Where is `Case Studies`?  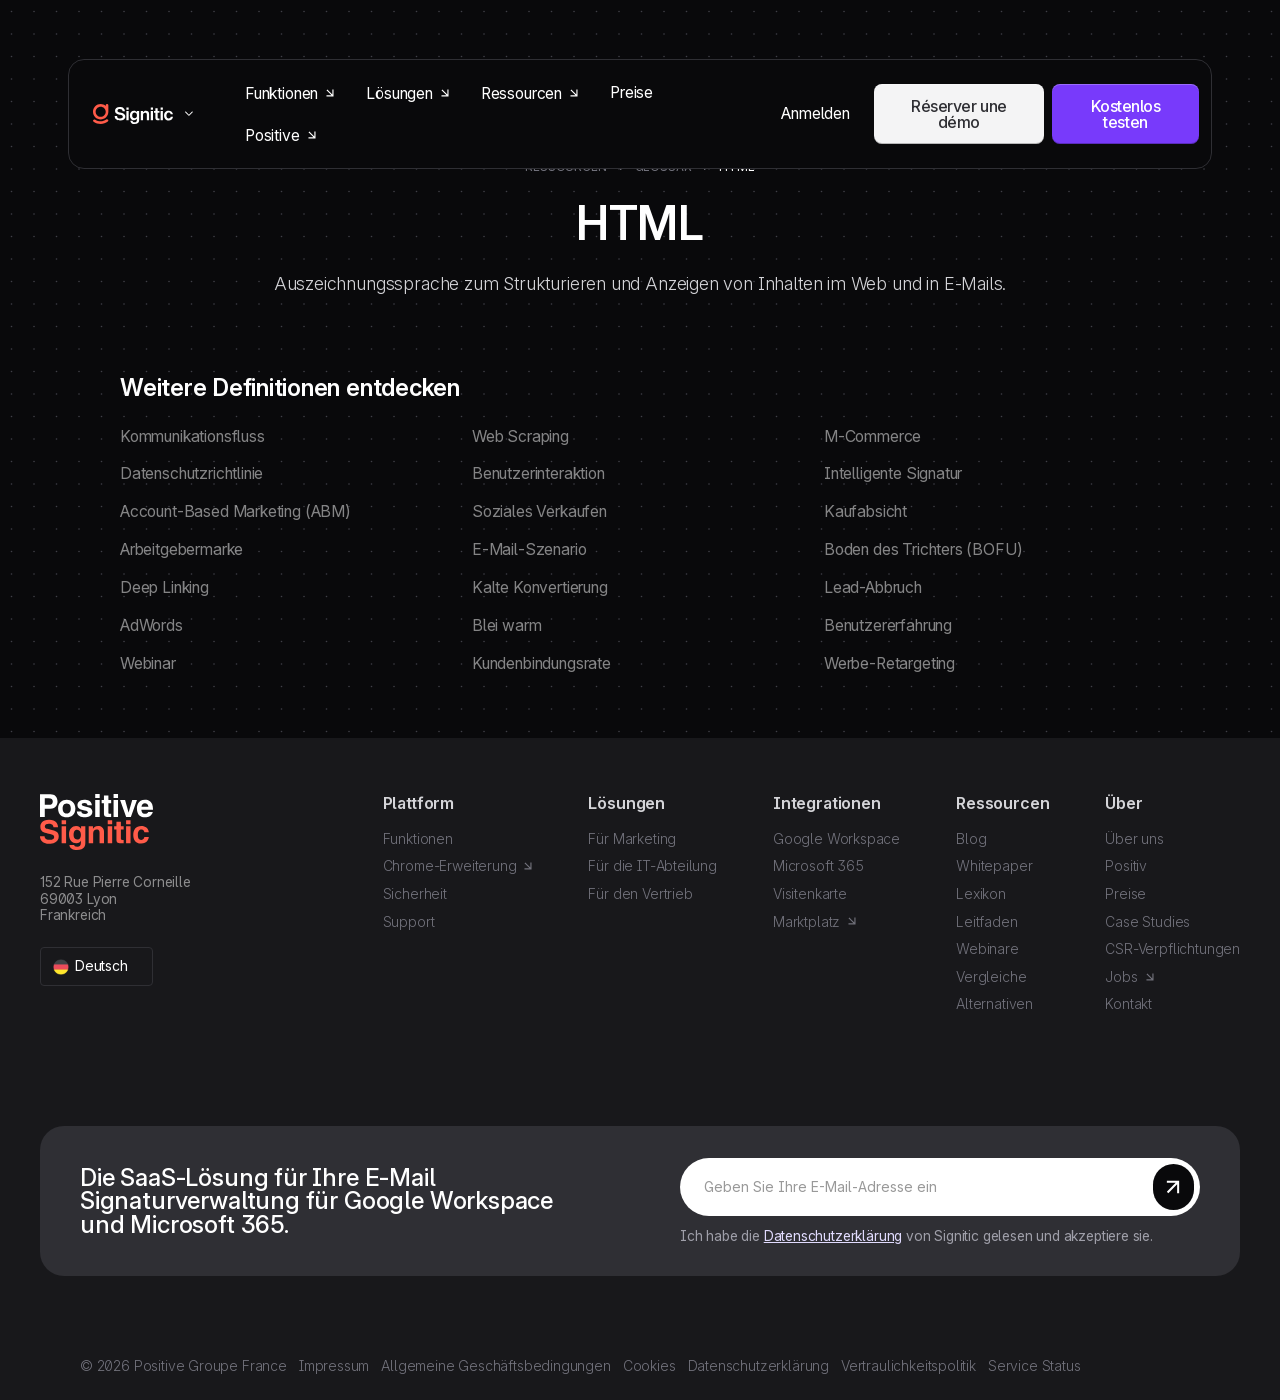
Case Studies is located at coordinates (1147, 921).